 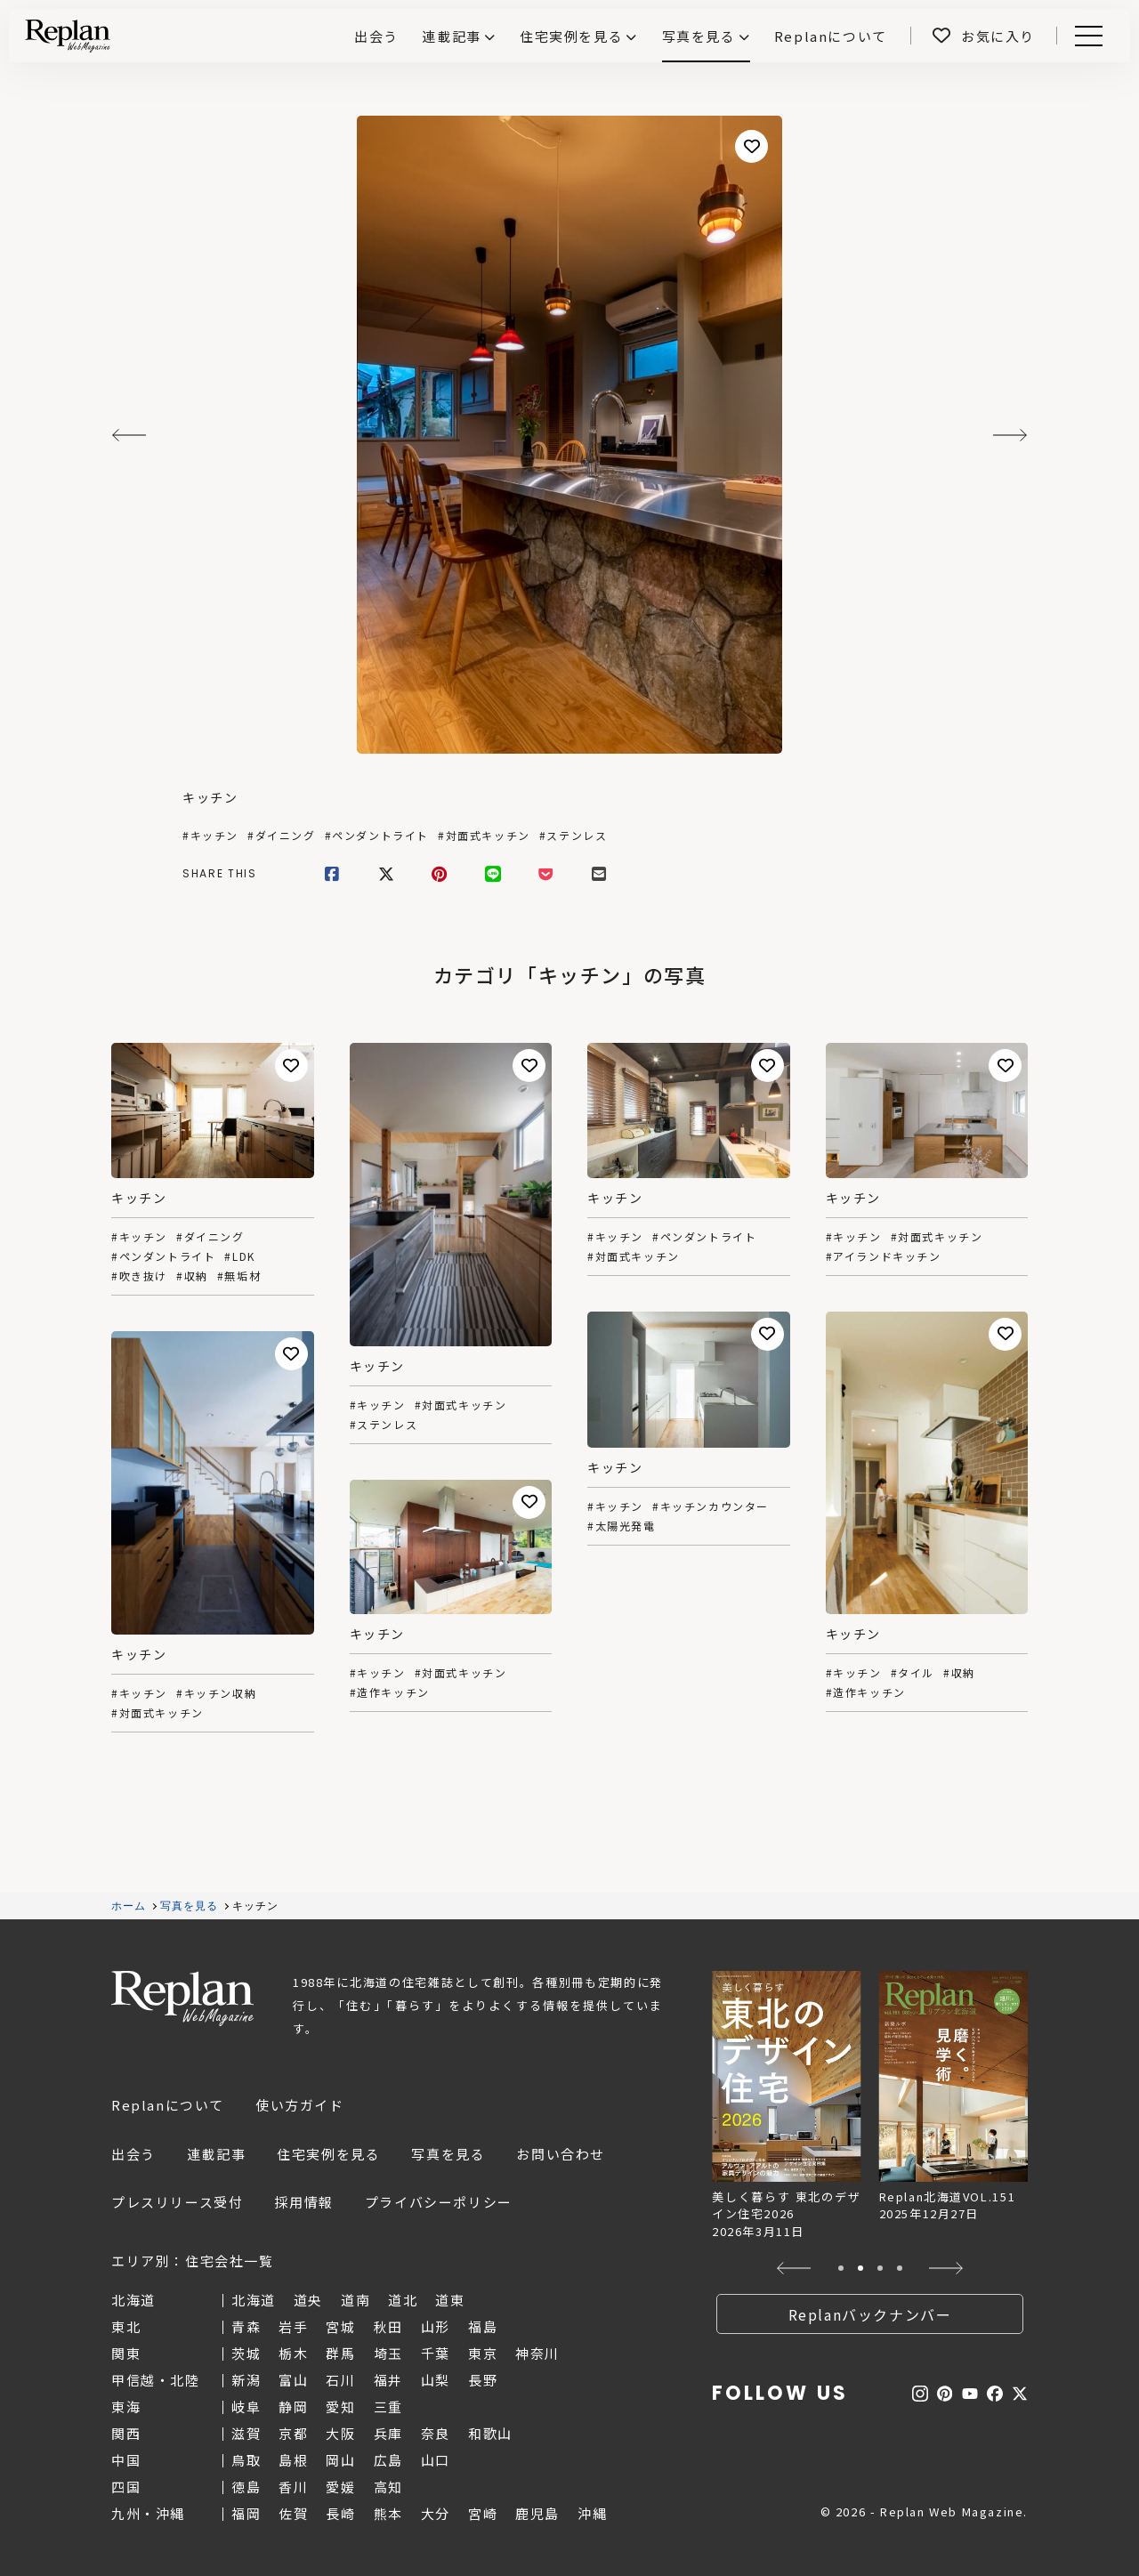 I want to click on Replanバックナンバー, so click(x=870, y=2314).